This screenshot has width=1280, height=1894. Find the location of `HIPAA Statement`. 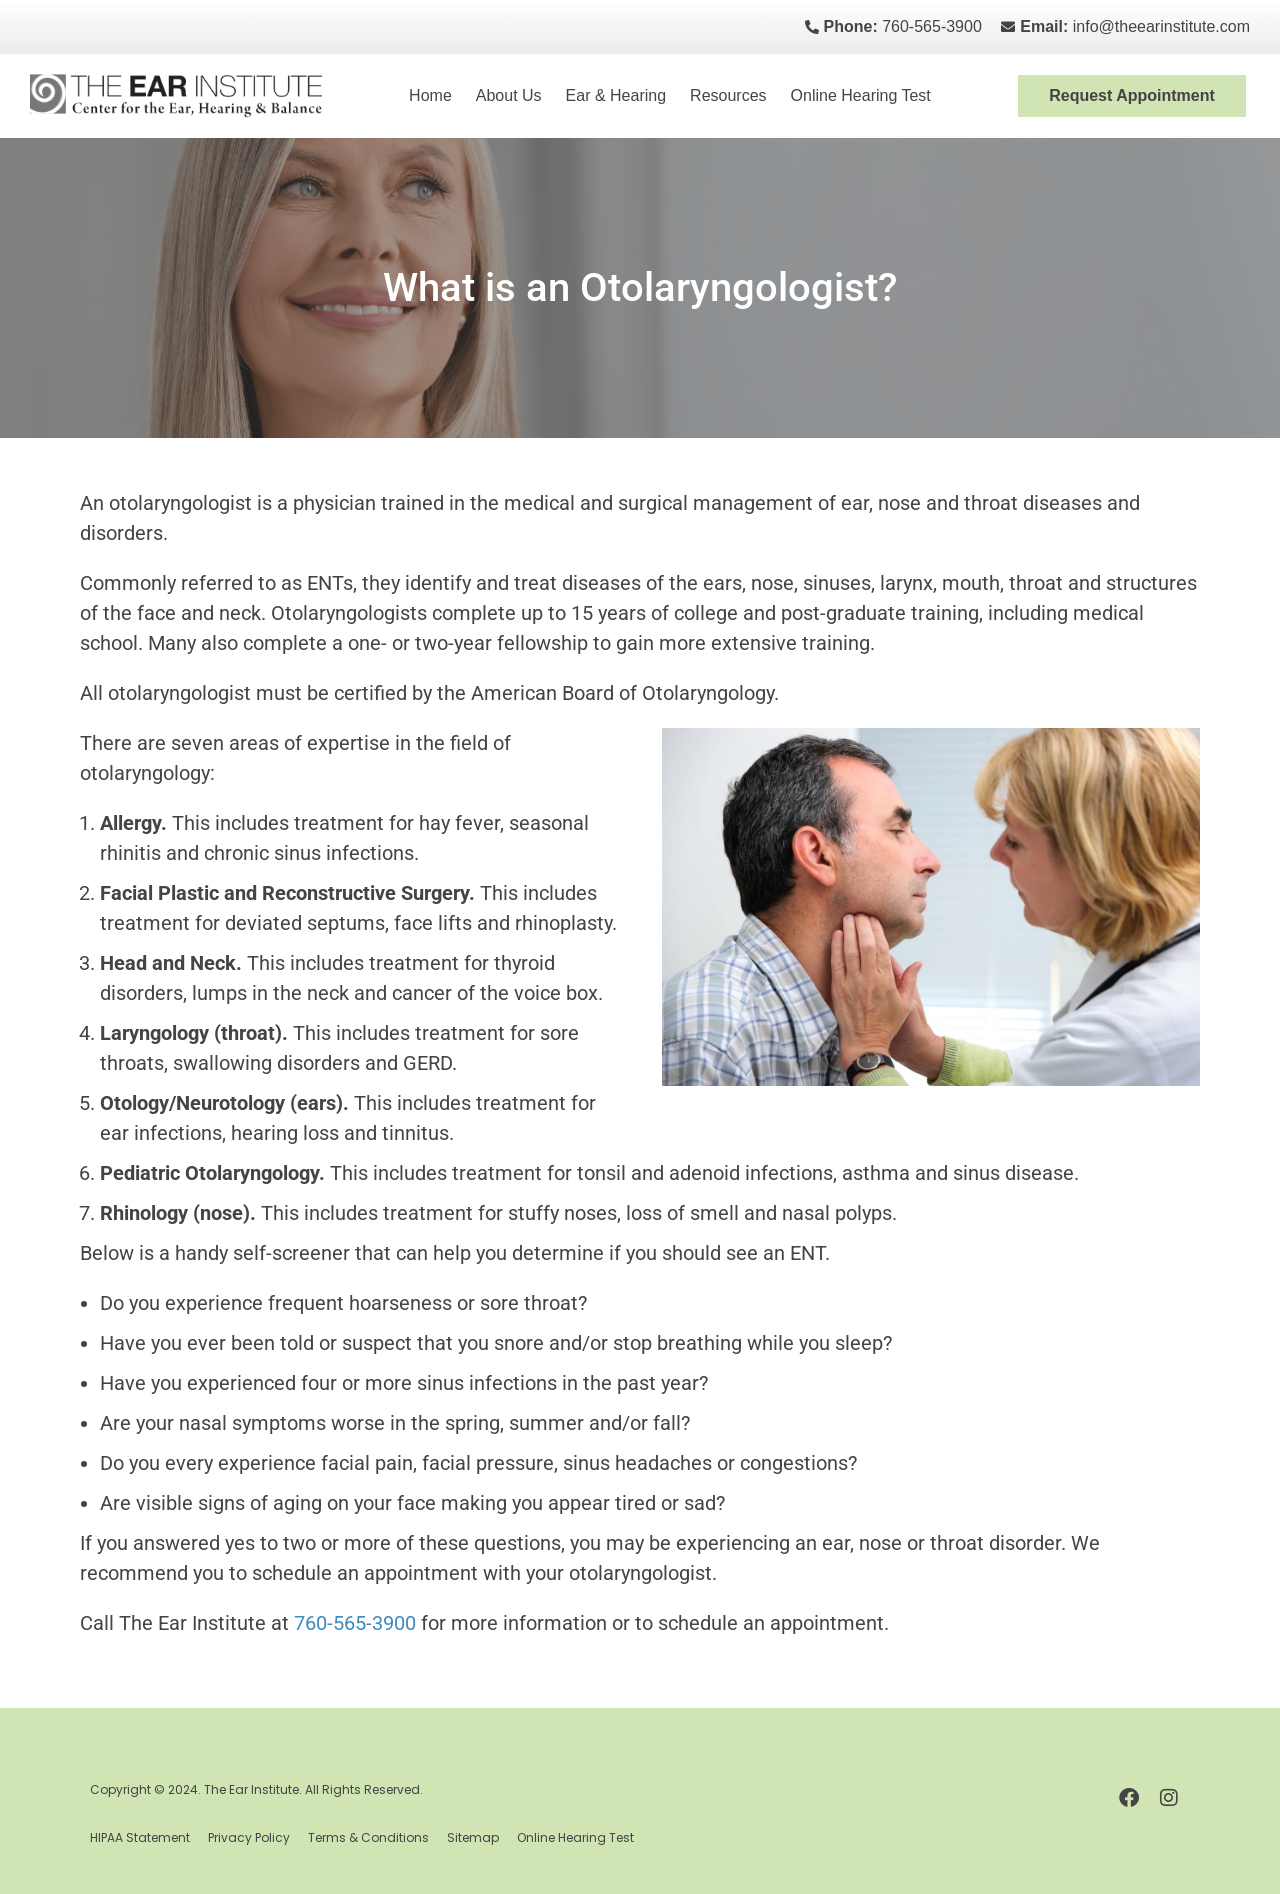

HIPAA Statement is located at coordinates (140, 1837).